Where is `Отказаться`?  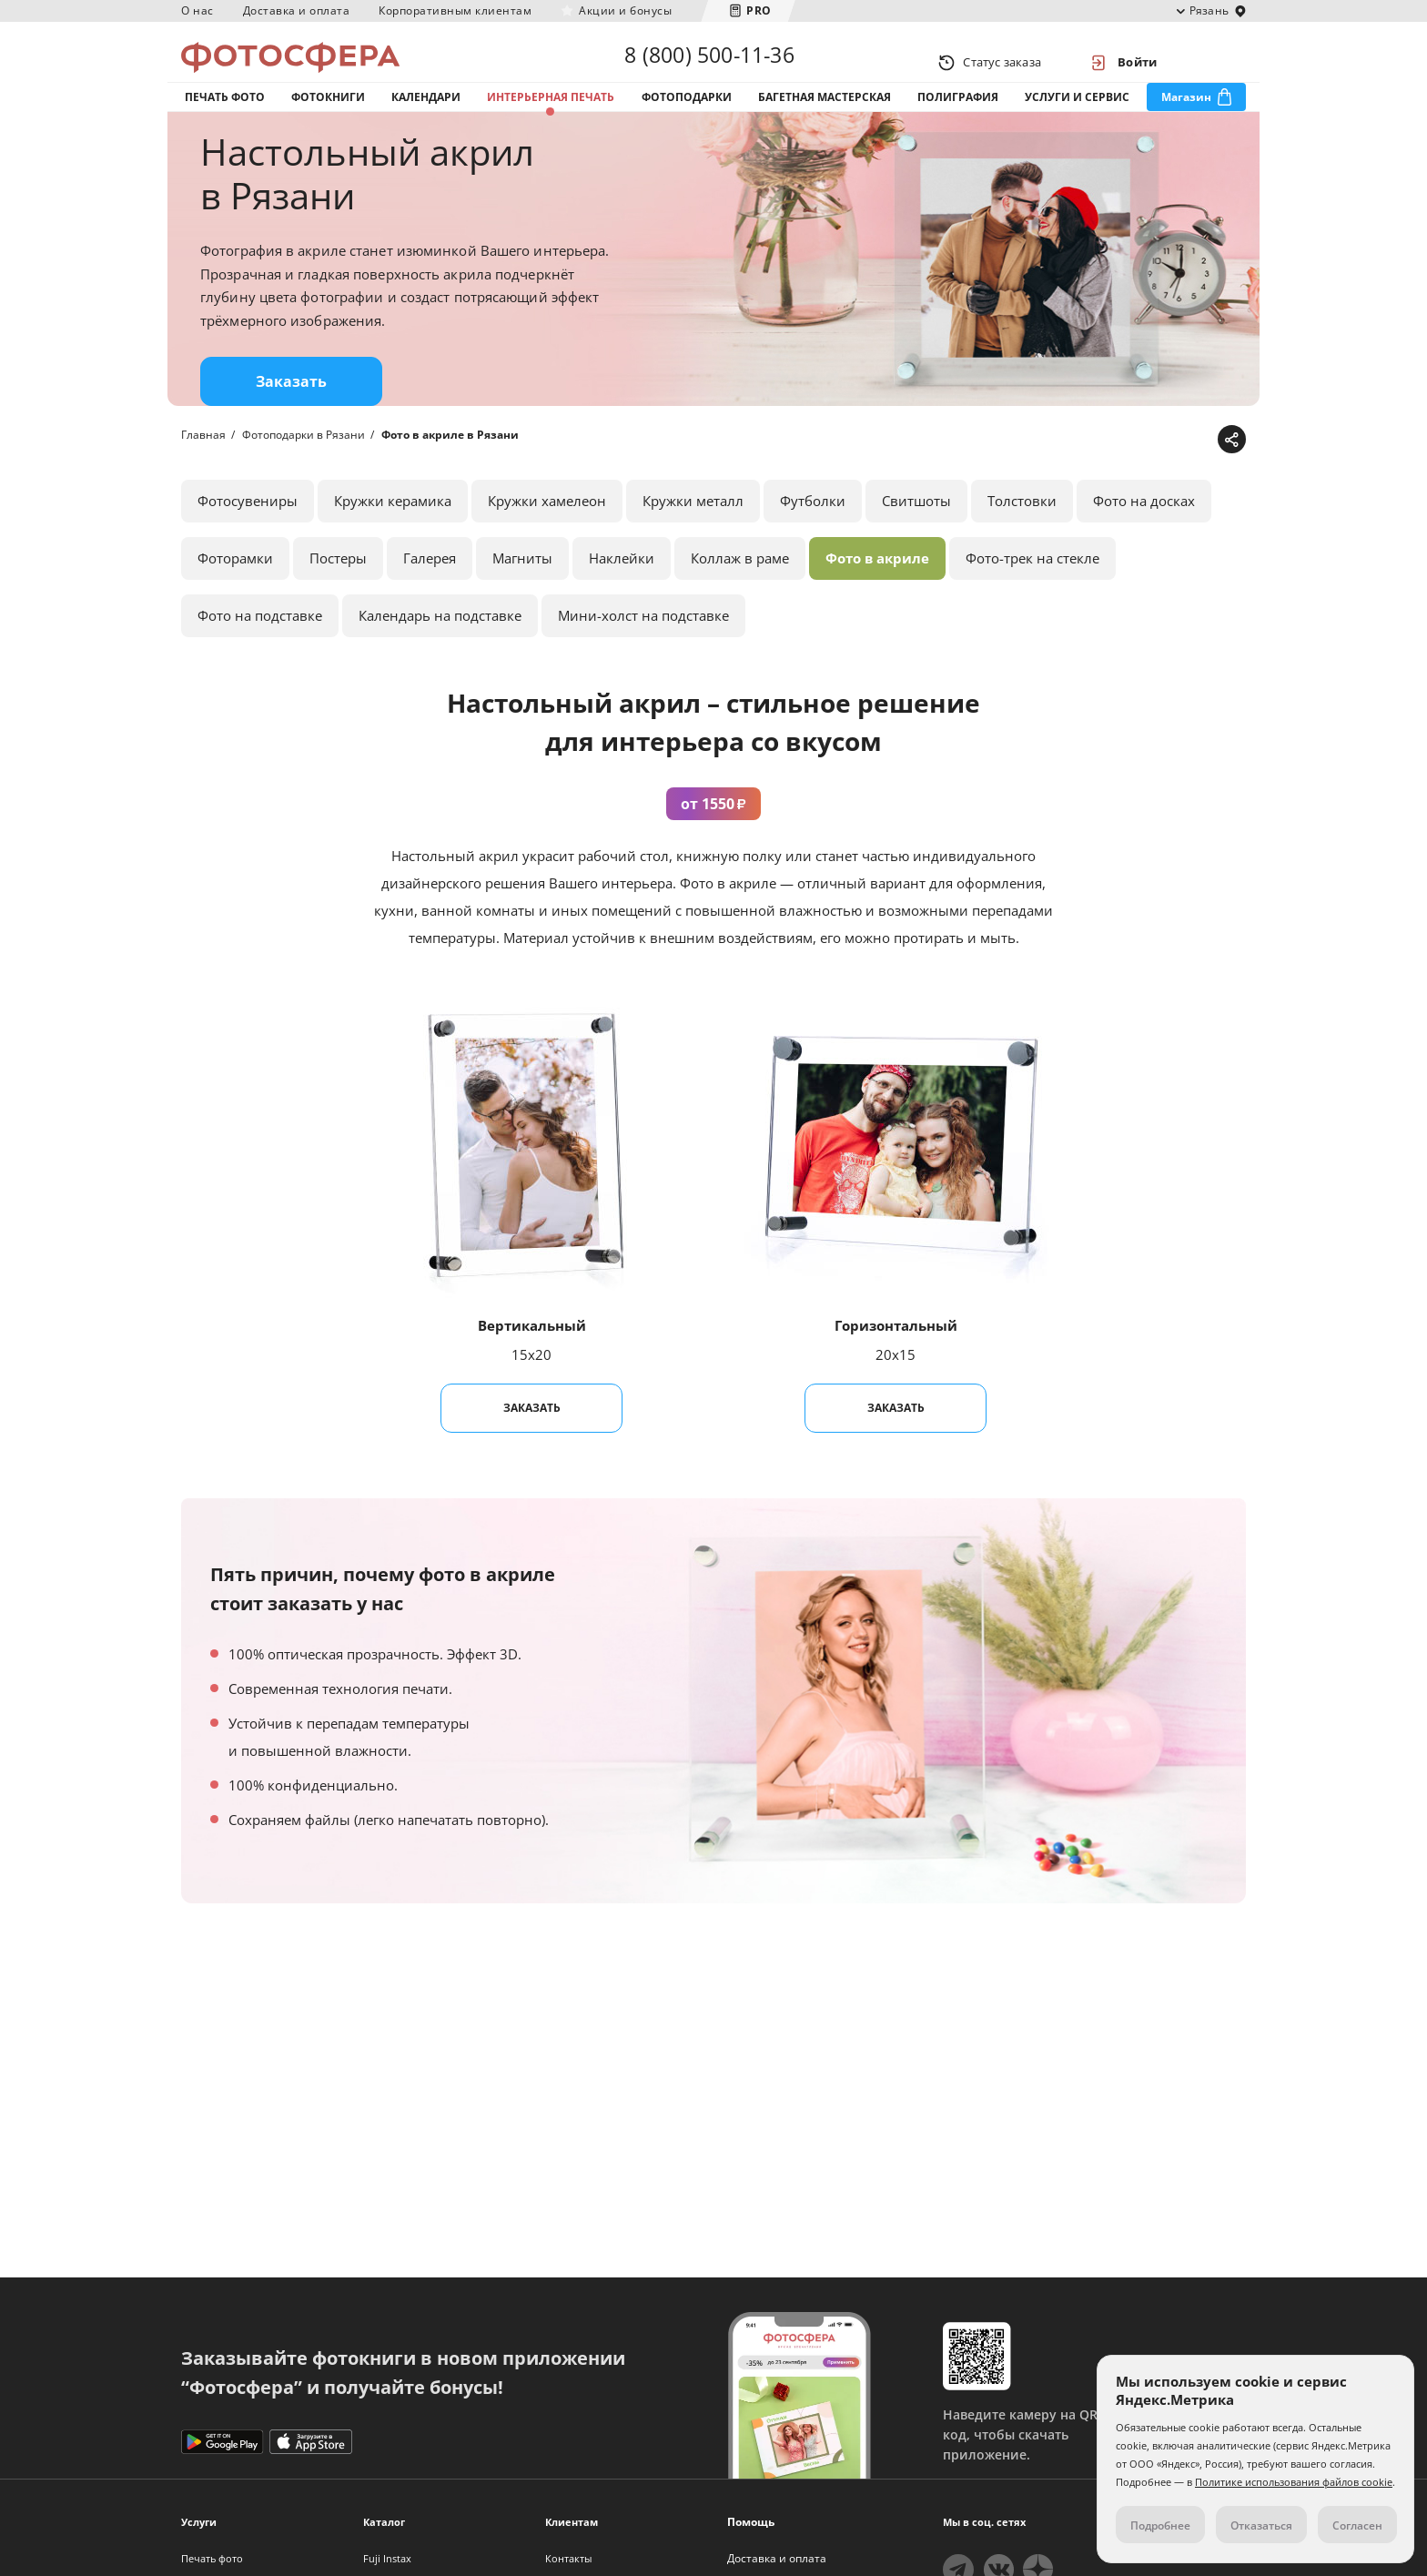
Отказаться is located at coordinates (1261, 2525).